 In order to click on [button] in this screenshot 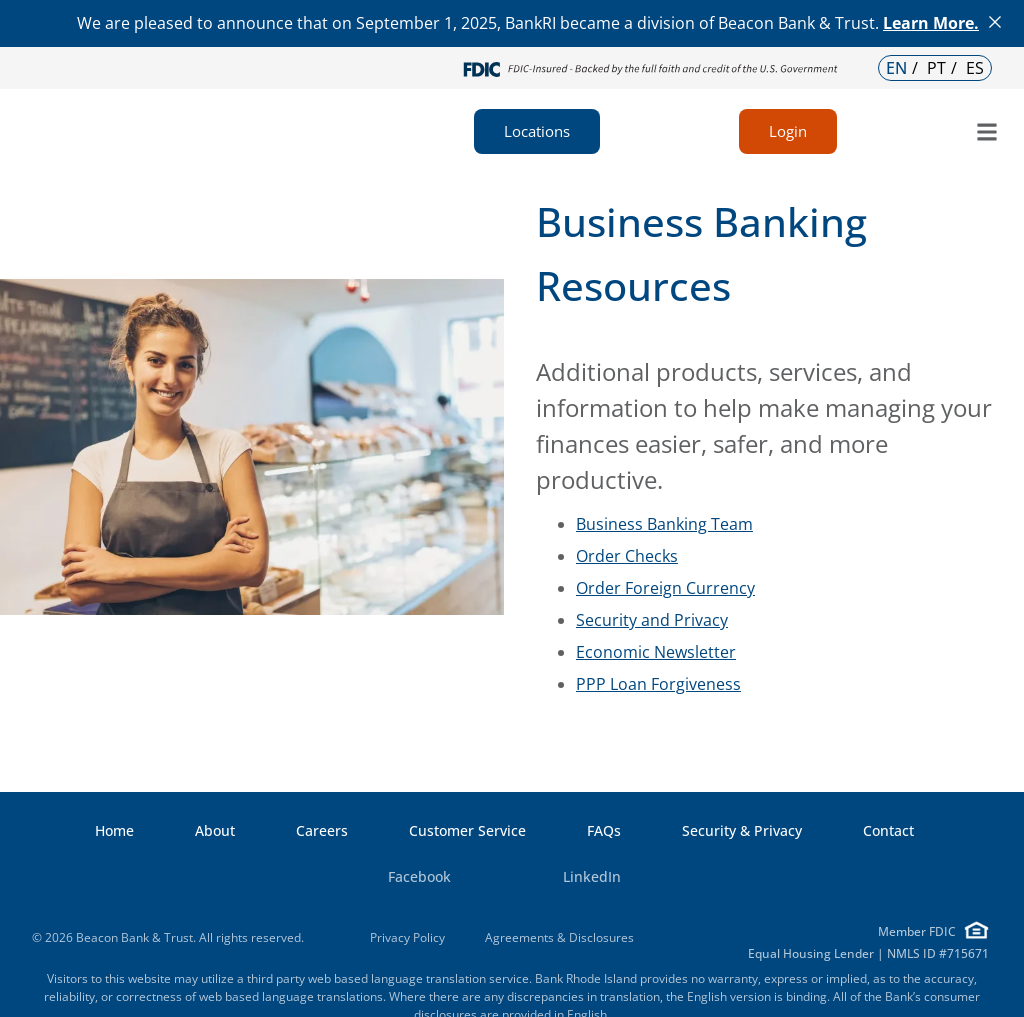, I will do `click(987, 131)`.